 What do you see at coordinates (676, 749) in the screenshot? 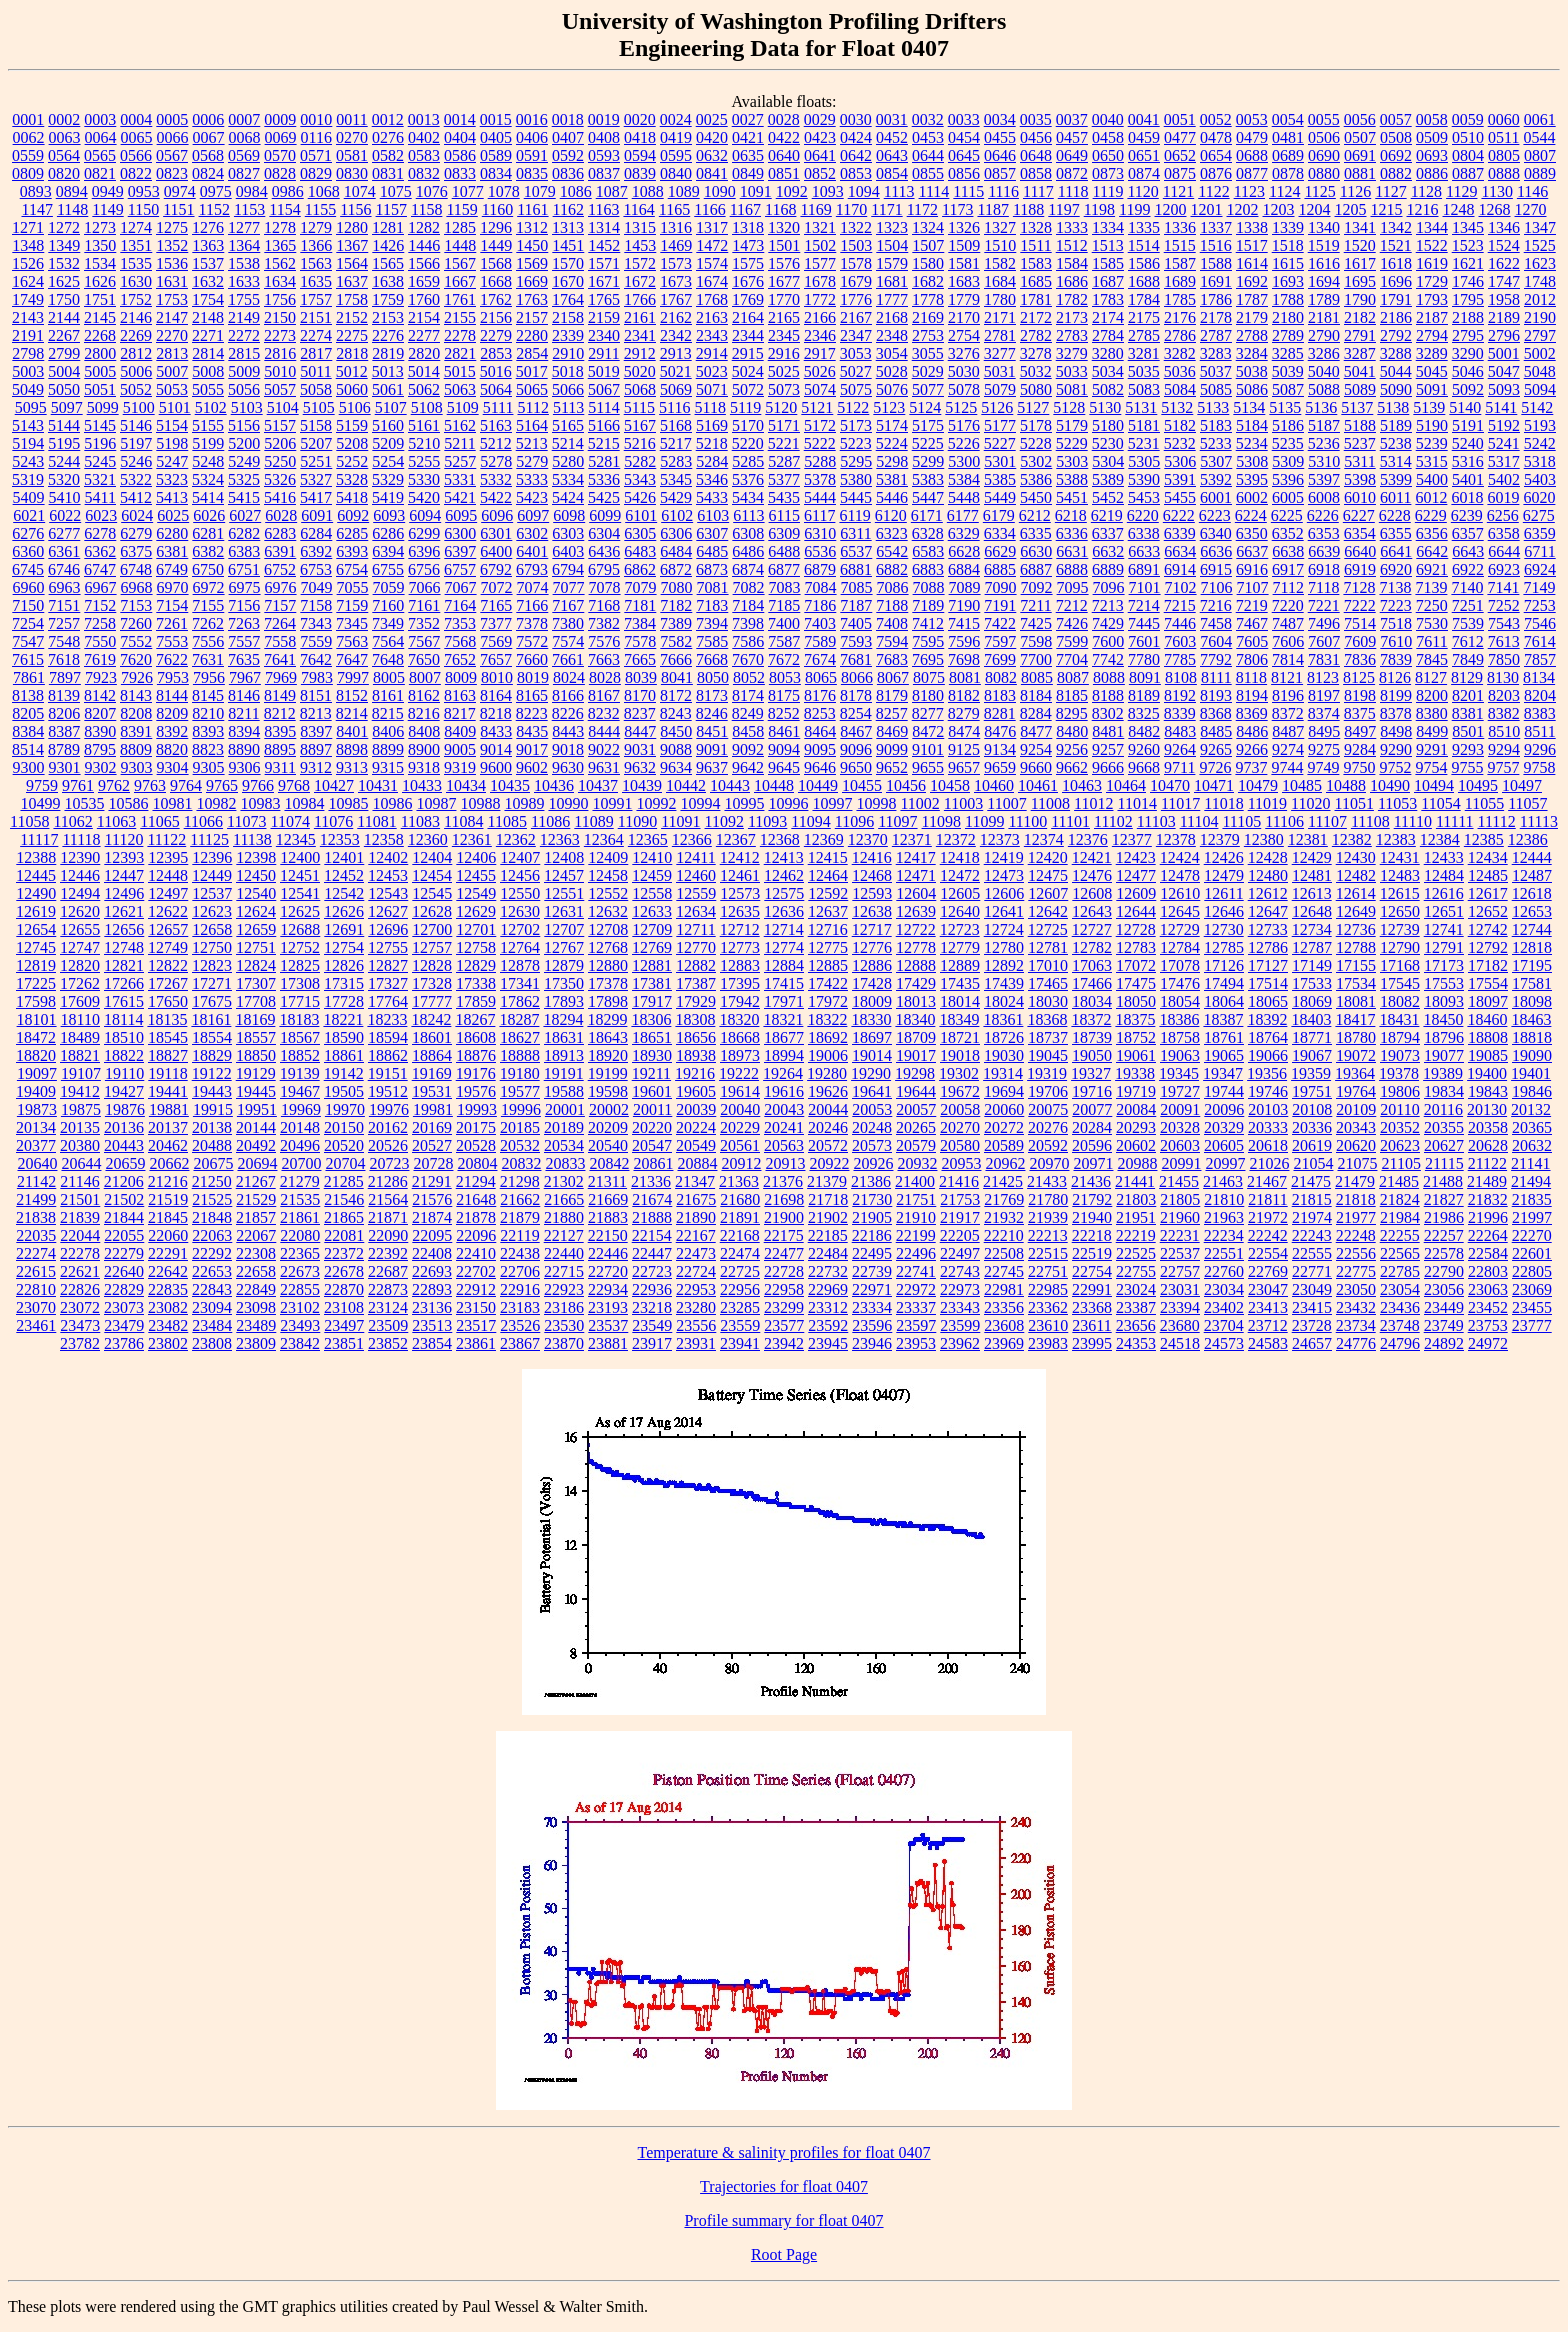
I see `9088` at bounding box center [676, 749].